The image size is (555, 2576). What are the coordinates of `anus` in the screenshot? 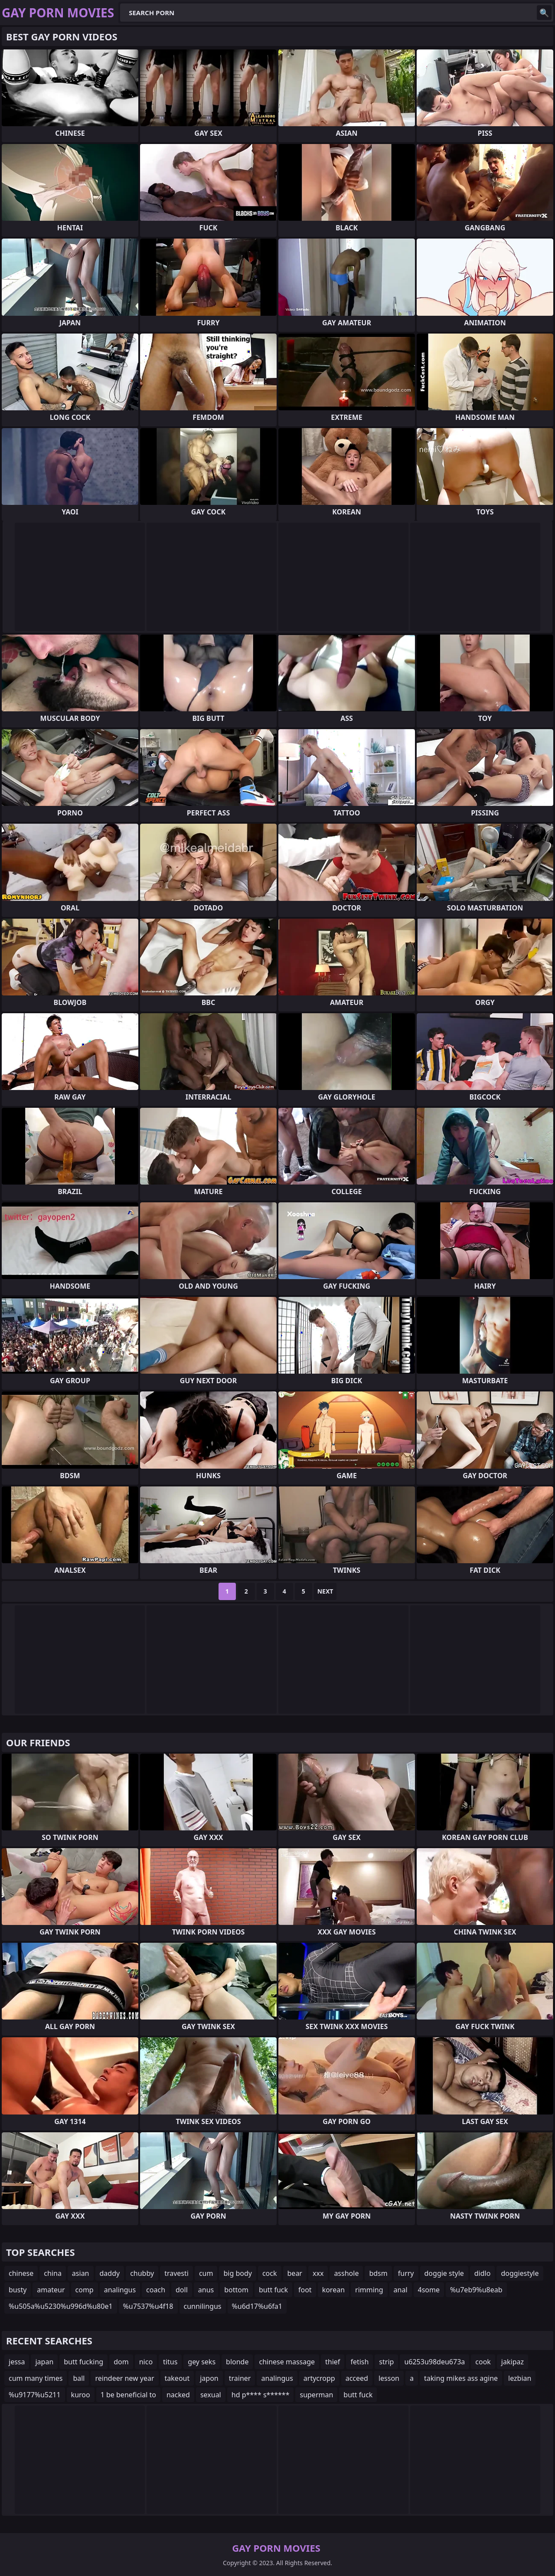 It's located at (206, 2290).